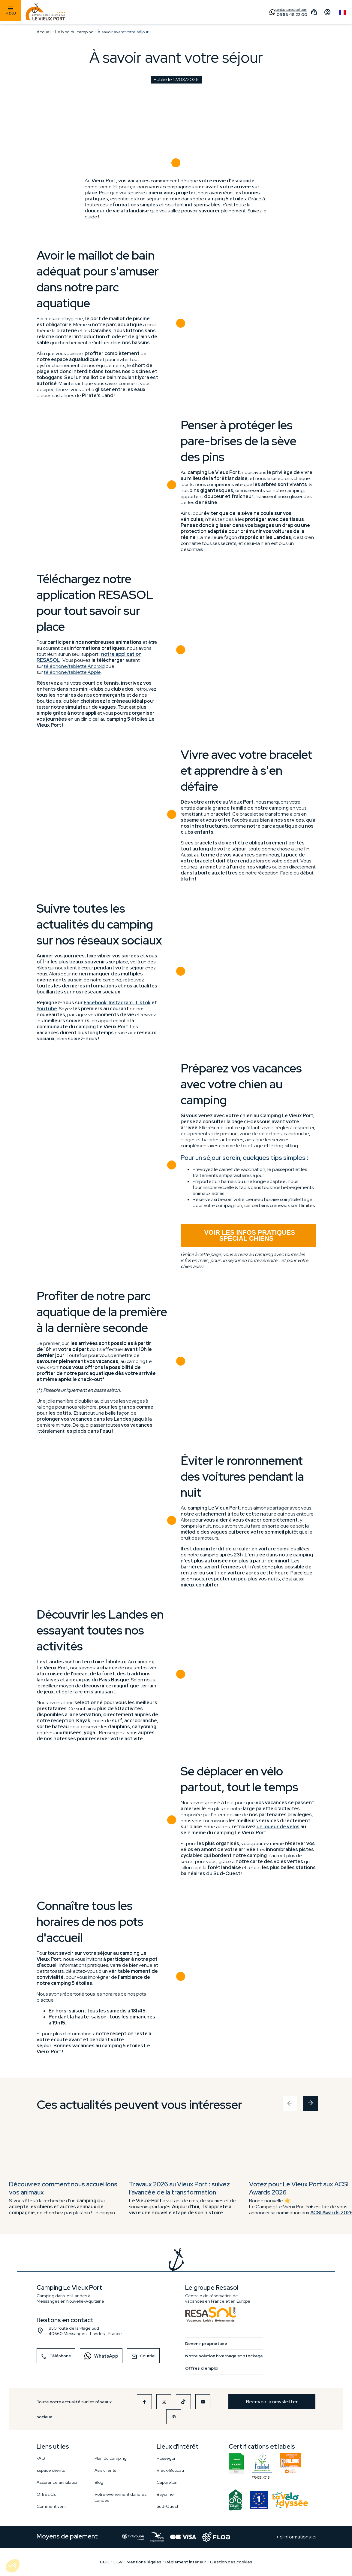  I want to click on 05 58 48 22 00, so click(292, 14).